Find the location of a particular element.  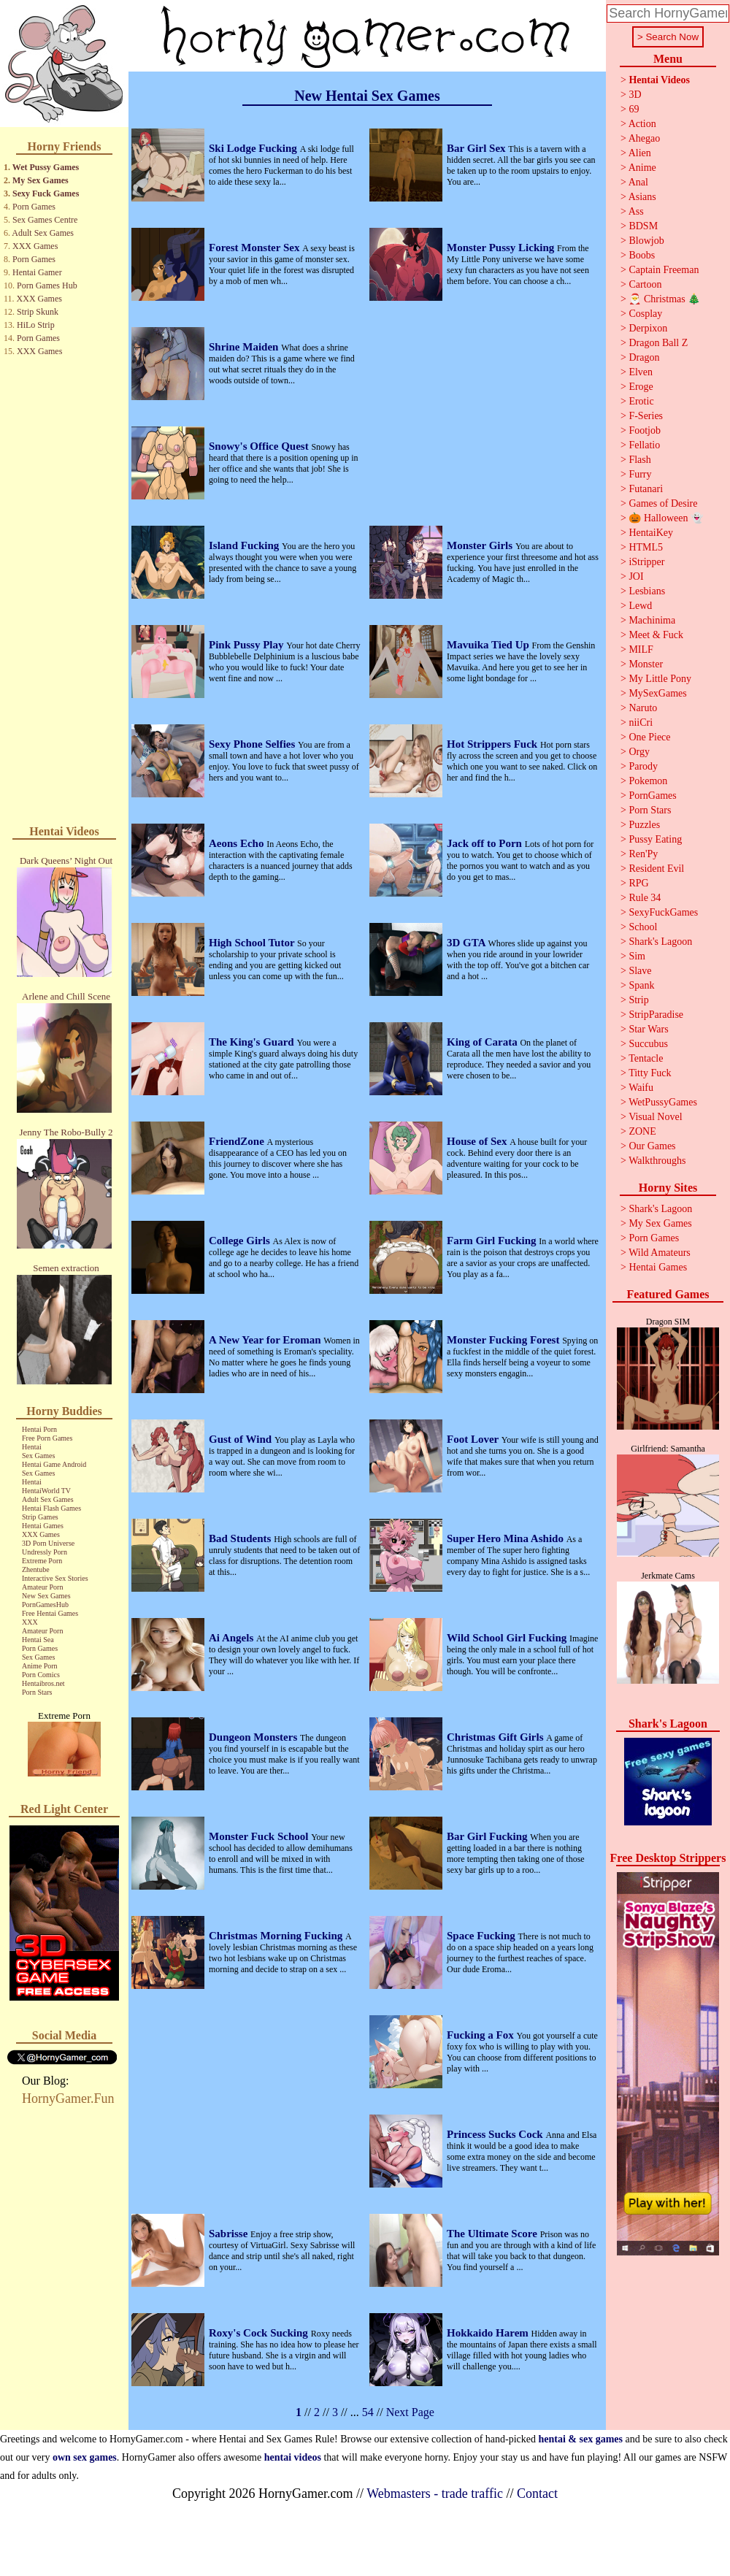

Porn Games Hub is located at coordinates (47, 285).